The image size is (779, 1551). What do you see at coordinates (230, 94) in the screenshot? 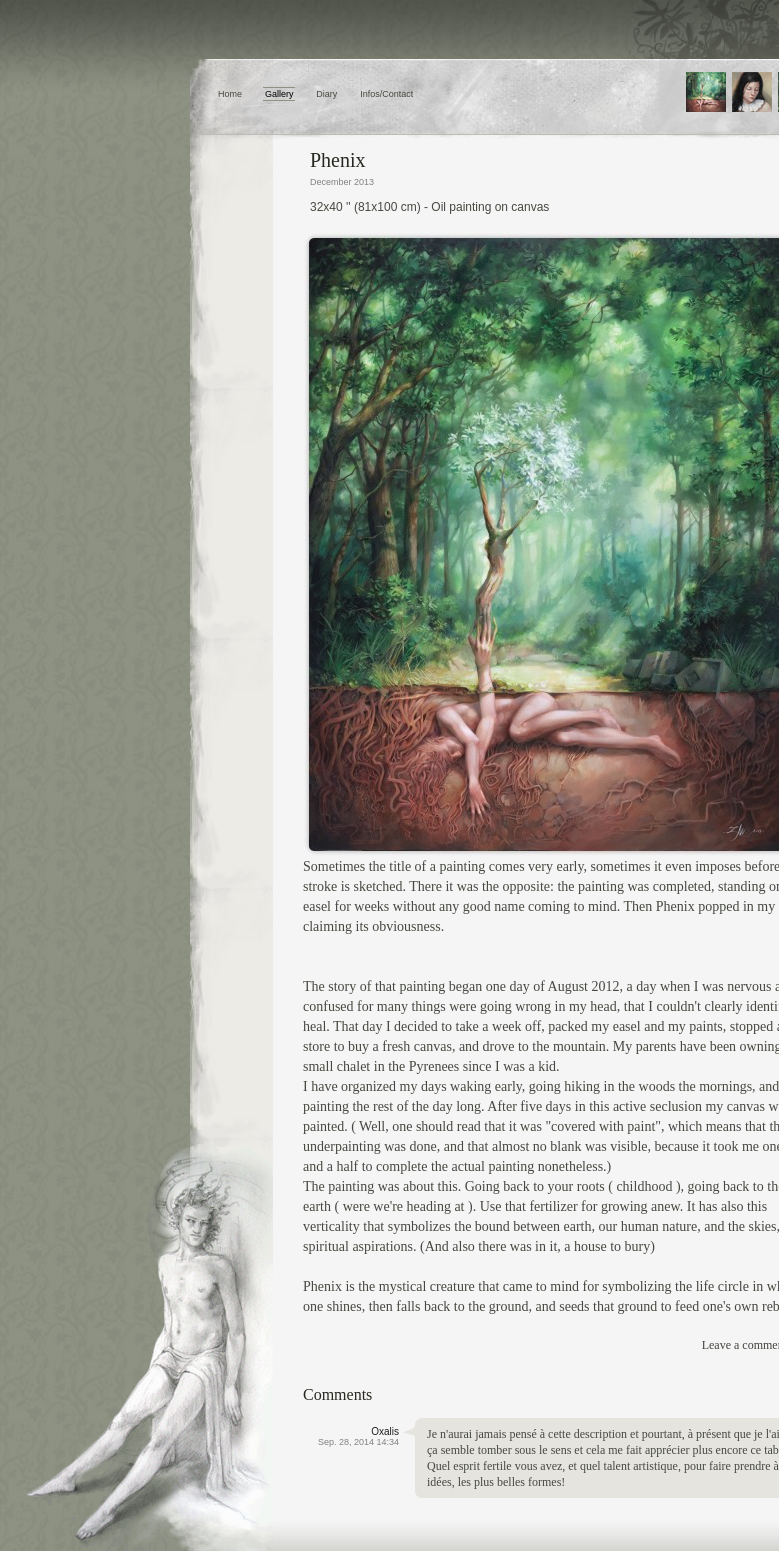
I see `Home` at bounding box center [230, 94].